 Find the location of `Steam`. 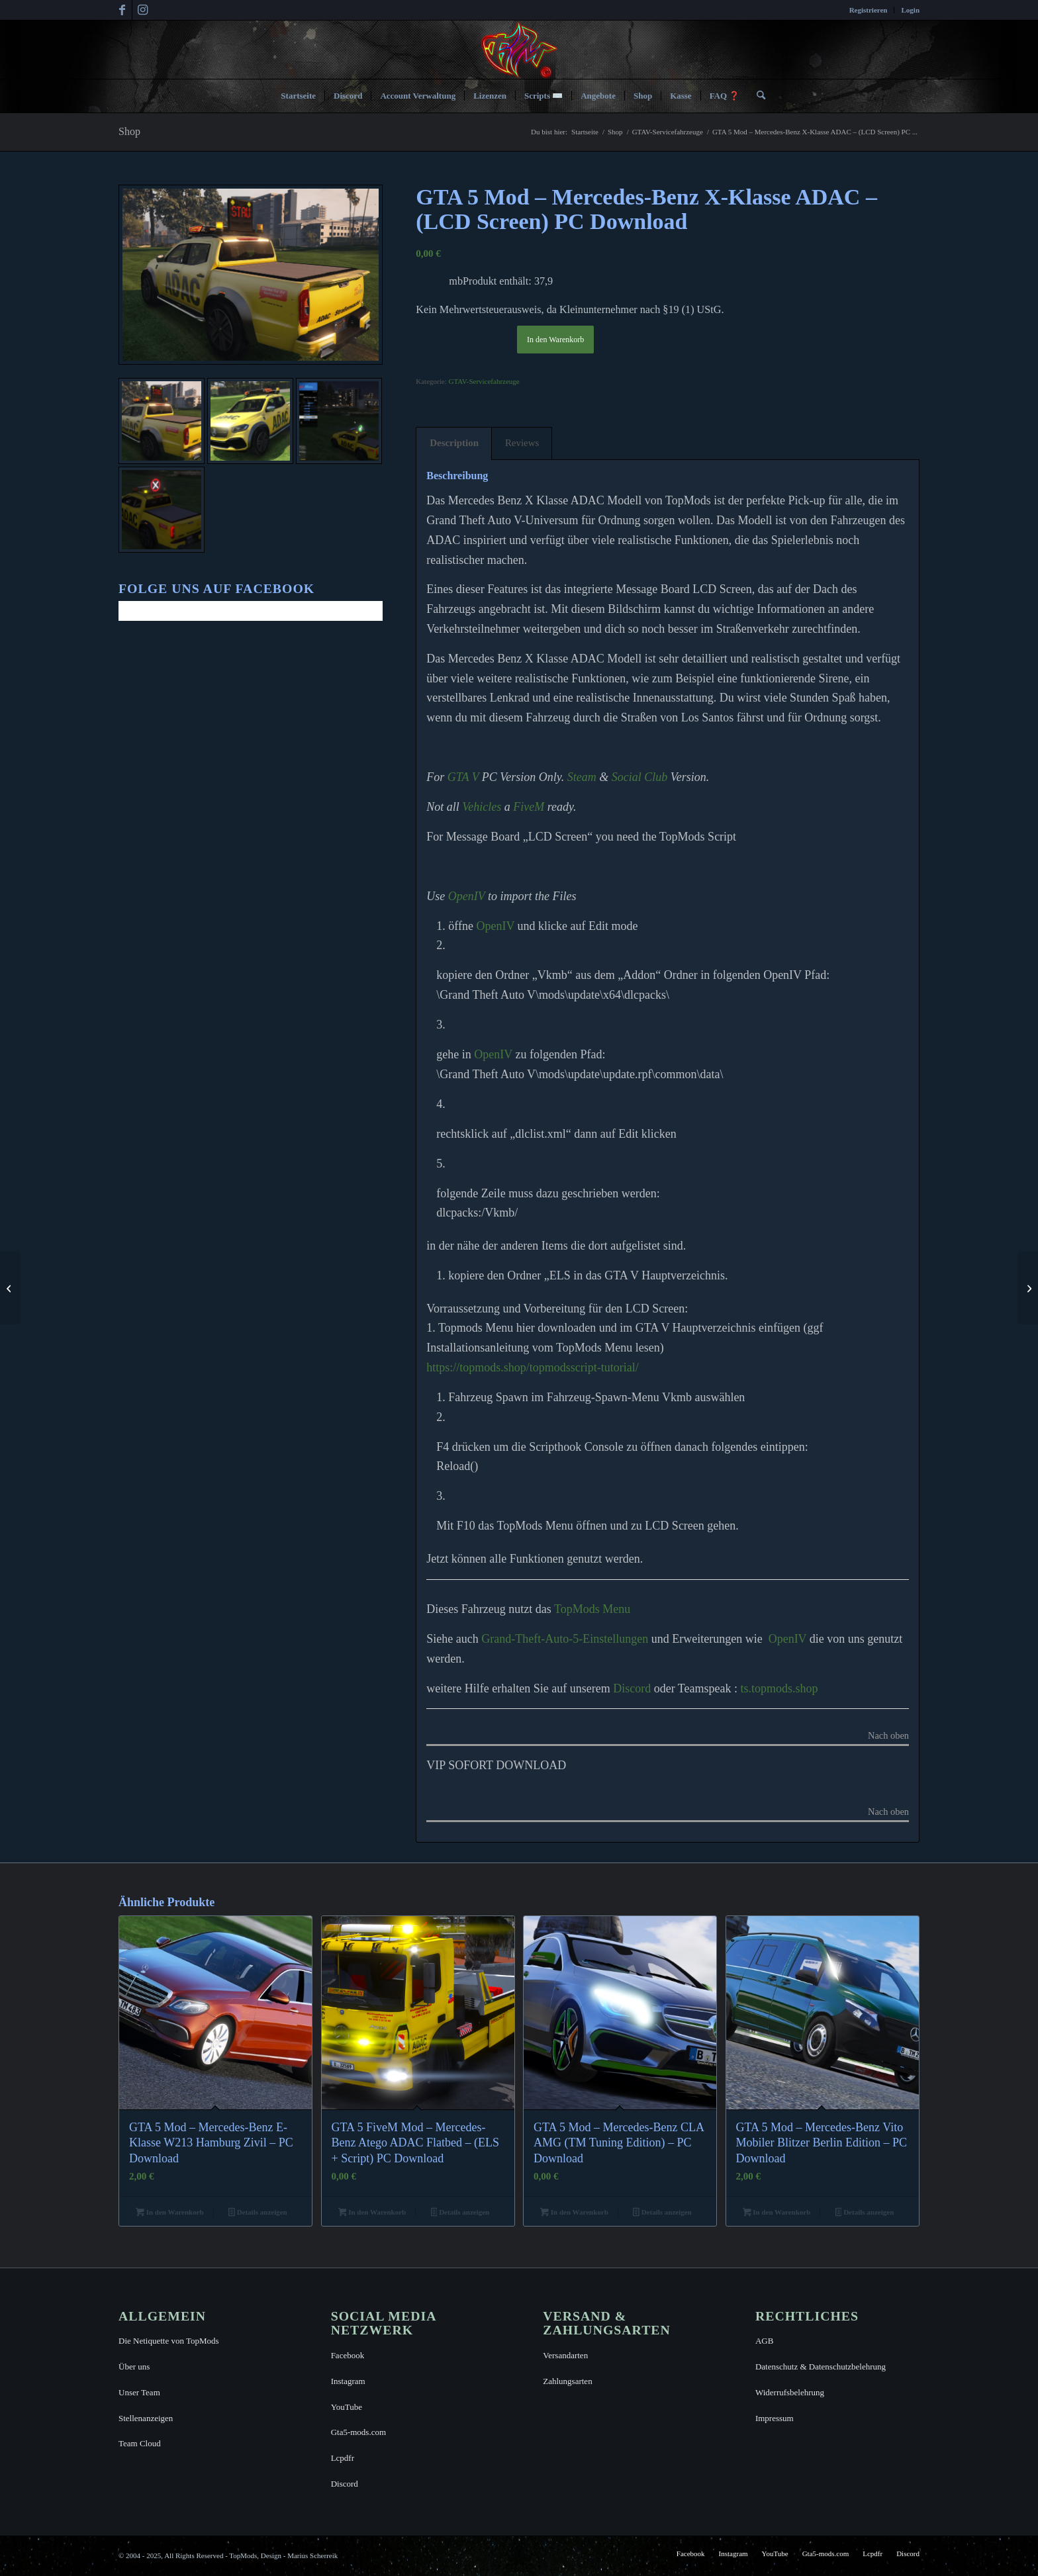

Steam is located at coordinates (581, 777).